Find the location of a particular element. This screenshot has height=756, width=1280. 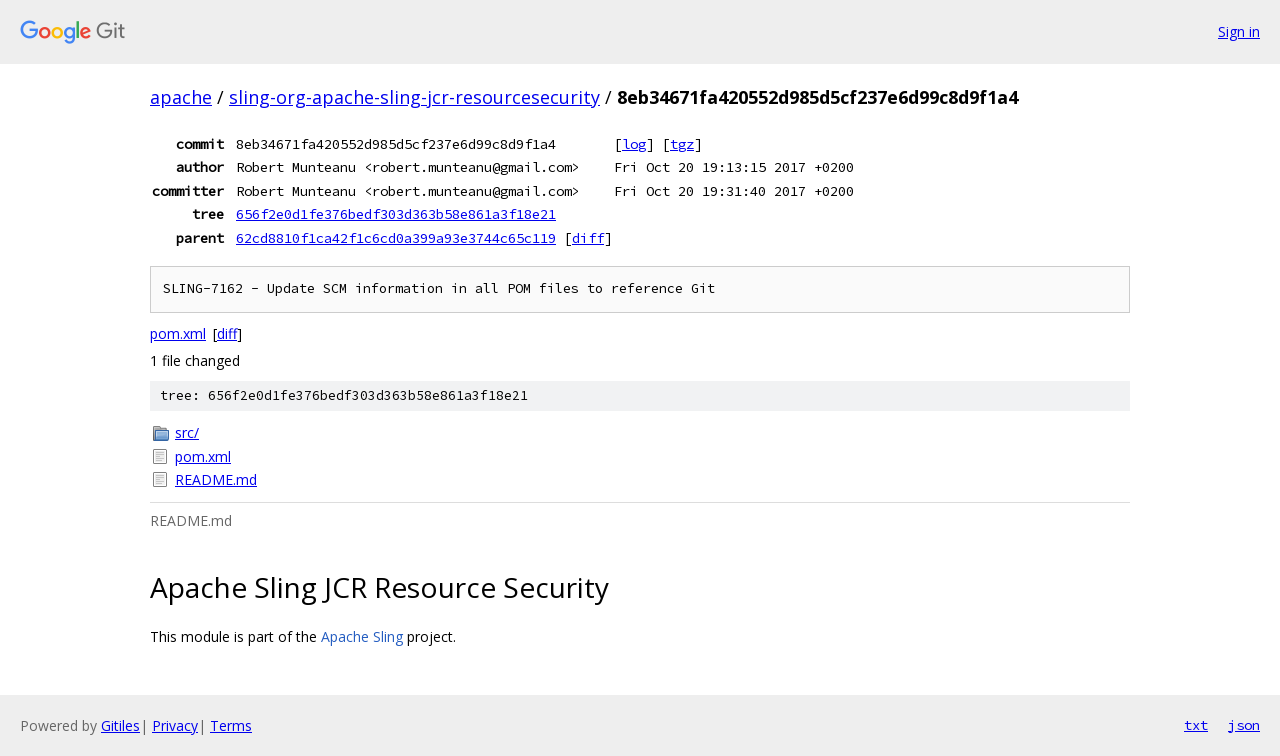

62cd8810f1ca42f1c6cd0a399a93e3744c65c119 is located at coordinates (396, 238).